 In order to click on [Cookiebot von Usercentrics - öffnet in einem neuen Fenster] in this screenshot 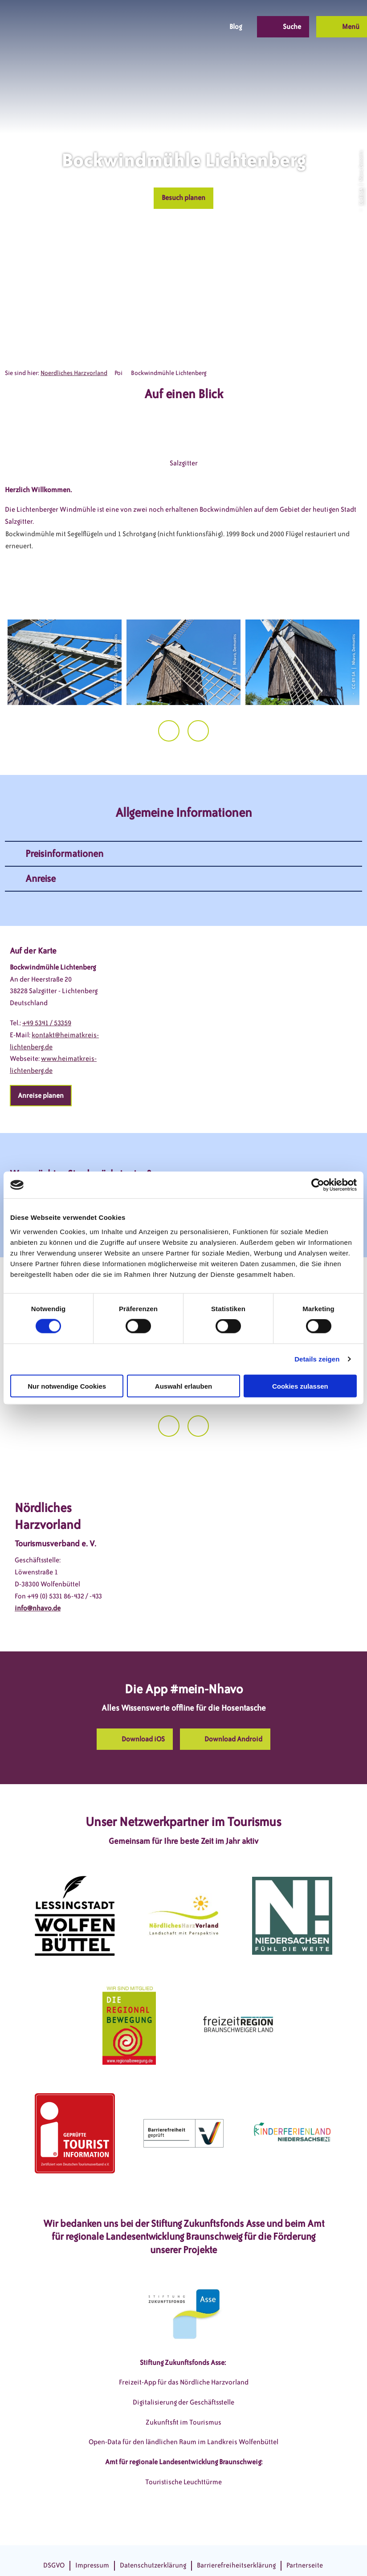, I will do `click(318, 1185)`.